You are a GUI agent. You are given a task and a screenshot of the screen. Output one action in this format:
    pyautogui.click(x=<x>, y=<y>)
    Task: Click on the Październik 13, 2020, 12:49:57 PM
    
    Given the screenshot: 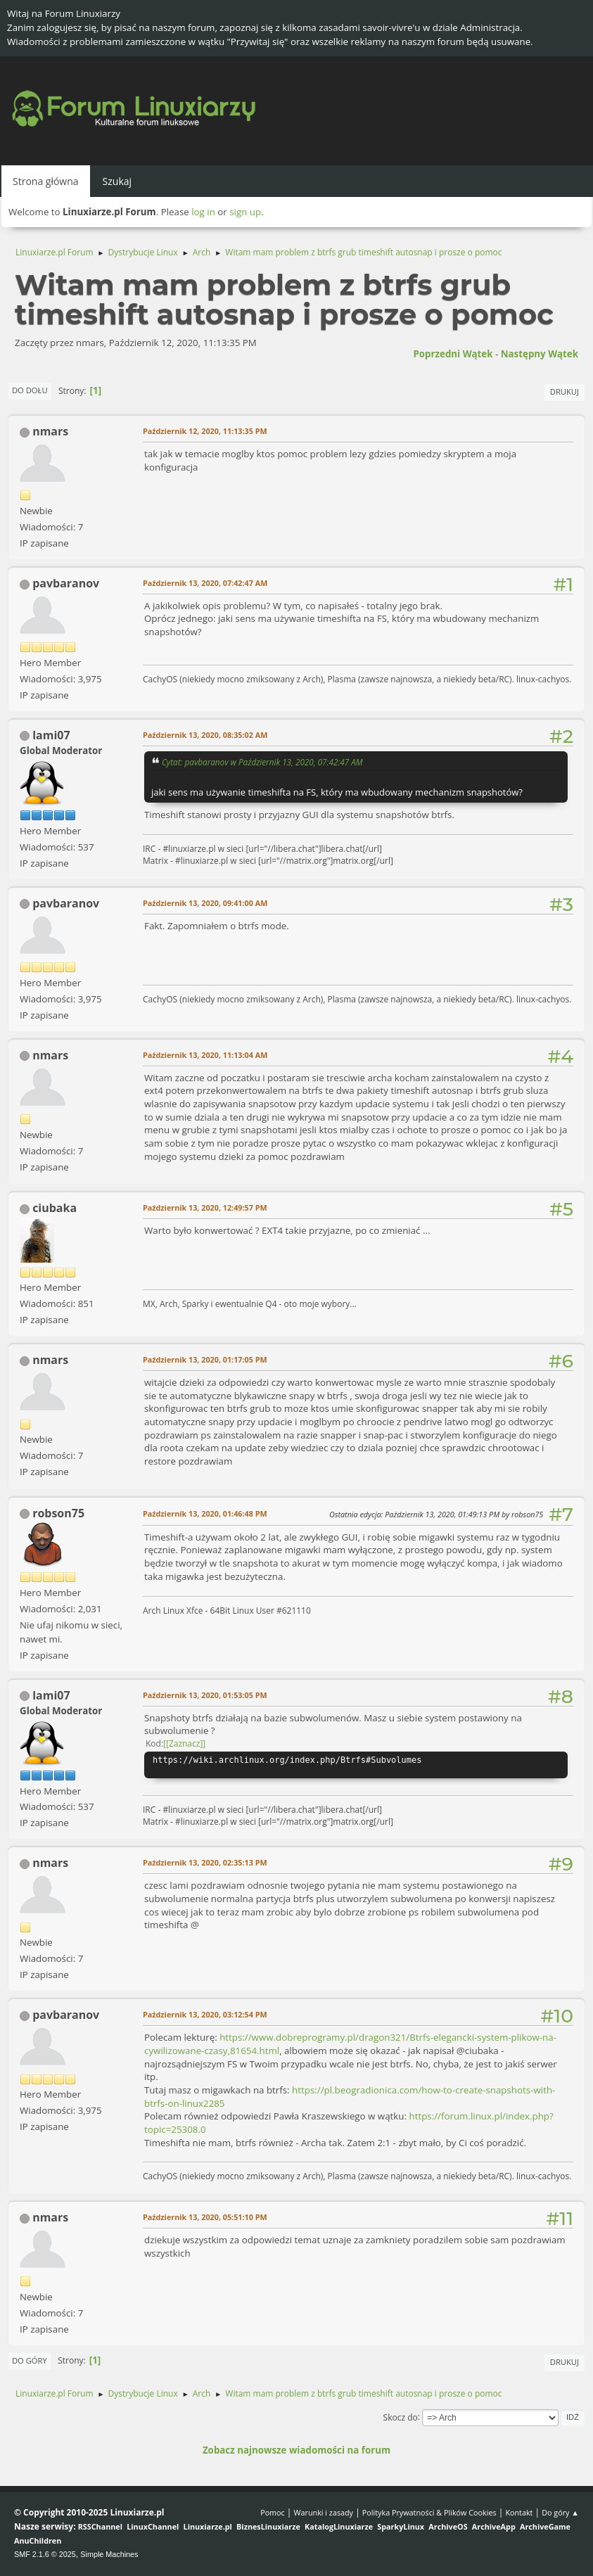 What is the action you would take?
    pyautogui.click(x=205, y=1207)
    